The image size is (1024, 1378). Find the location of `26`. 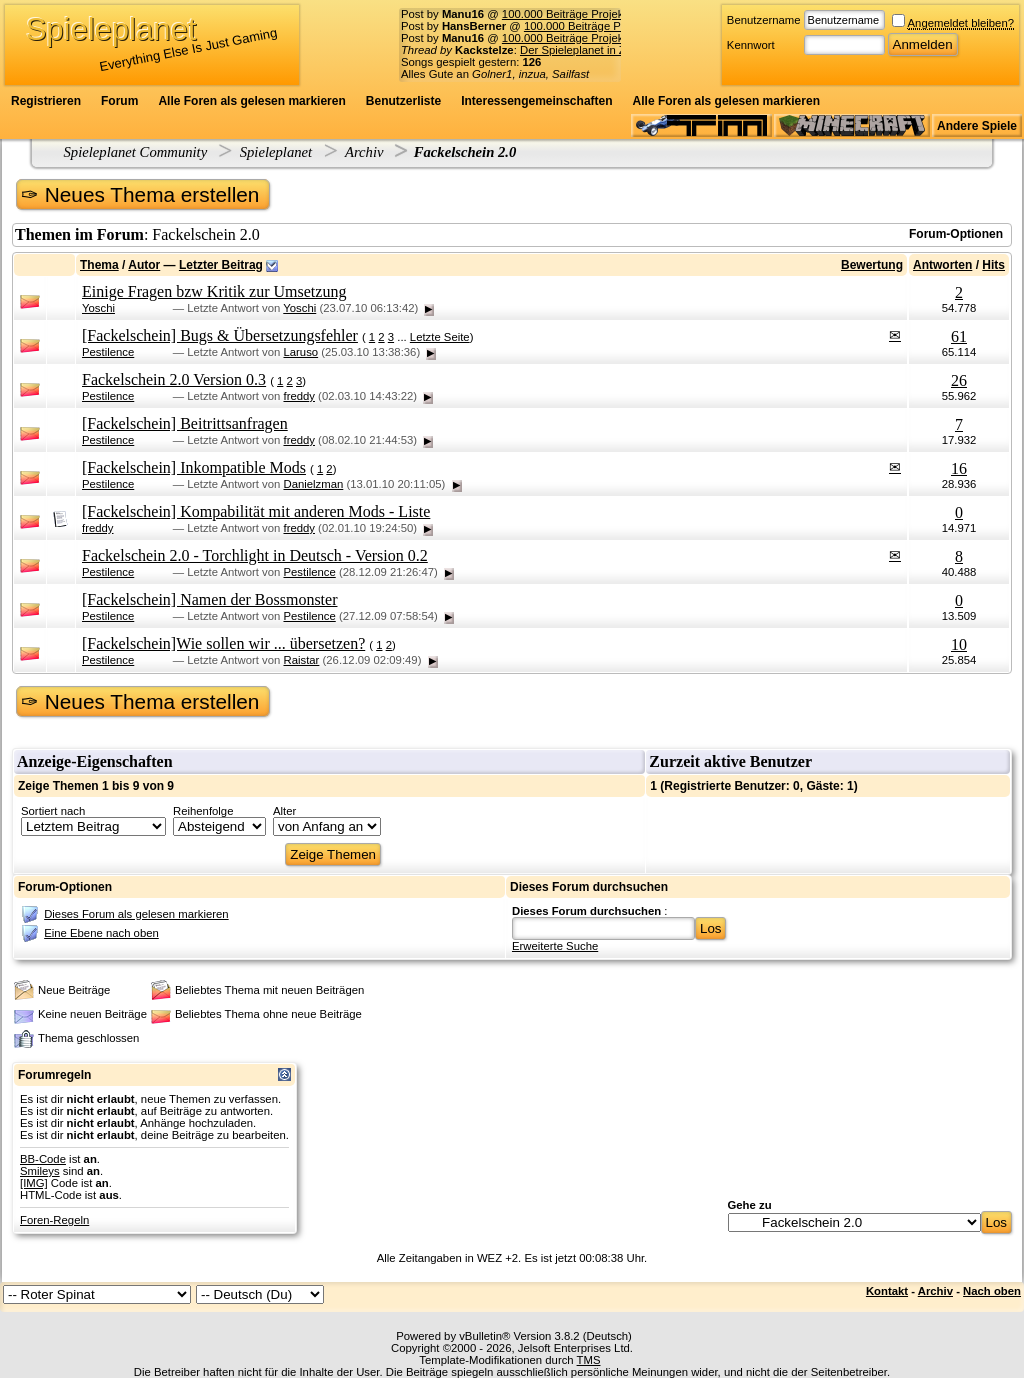

26 is located at coordinates (959, 380).